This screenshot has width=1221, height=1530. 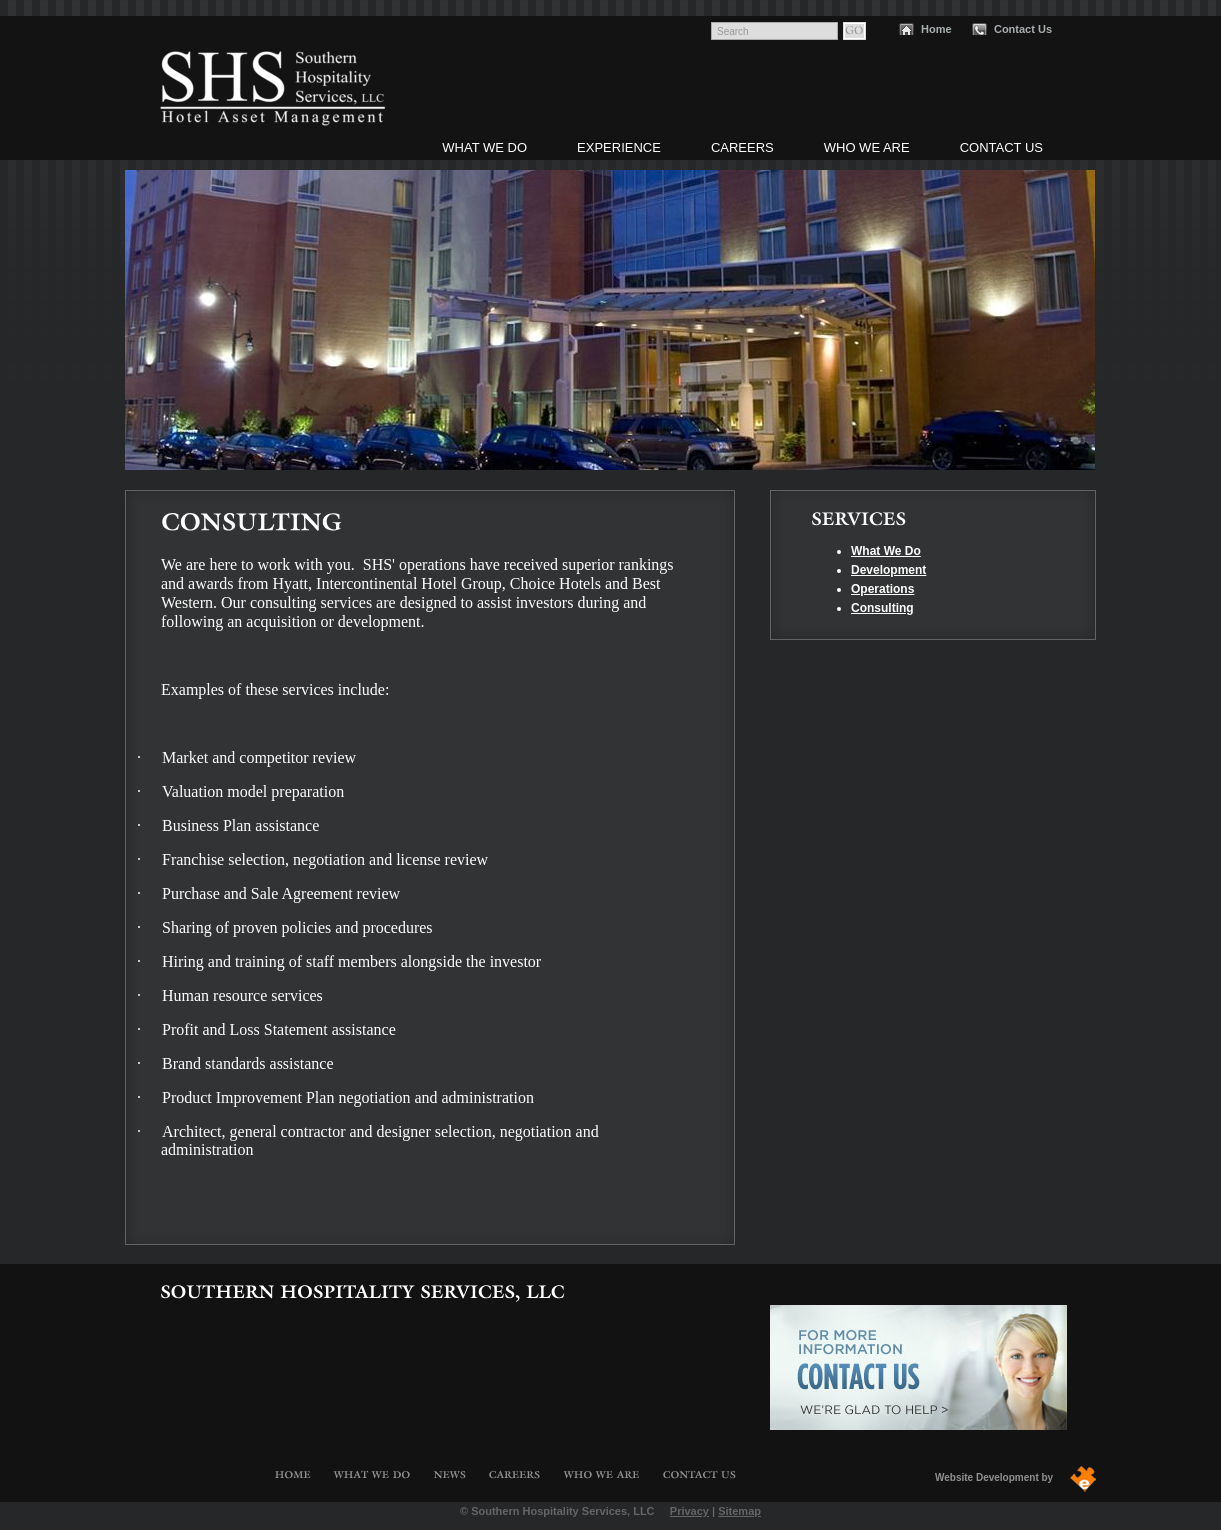 I want to click on Development, so click(x=888, y=570).